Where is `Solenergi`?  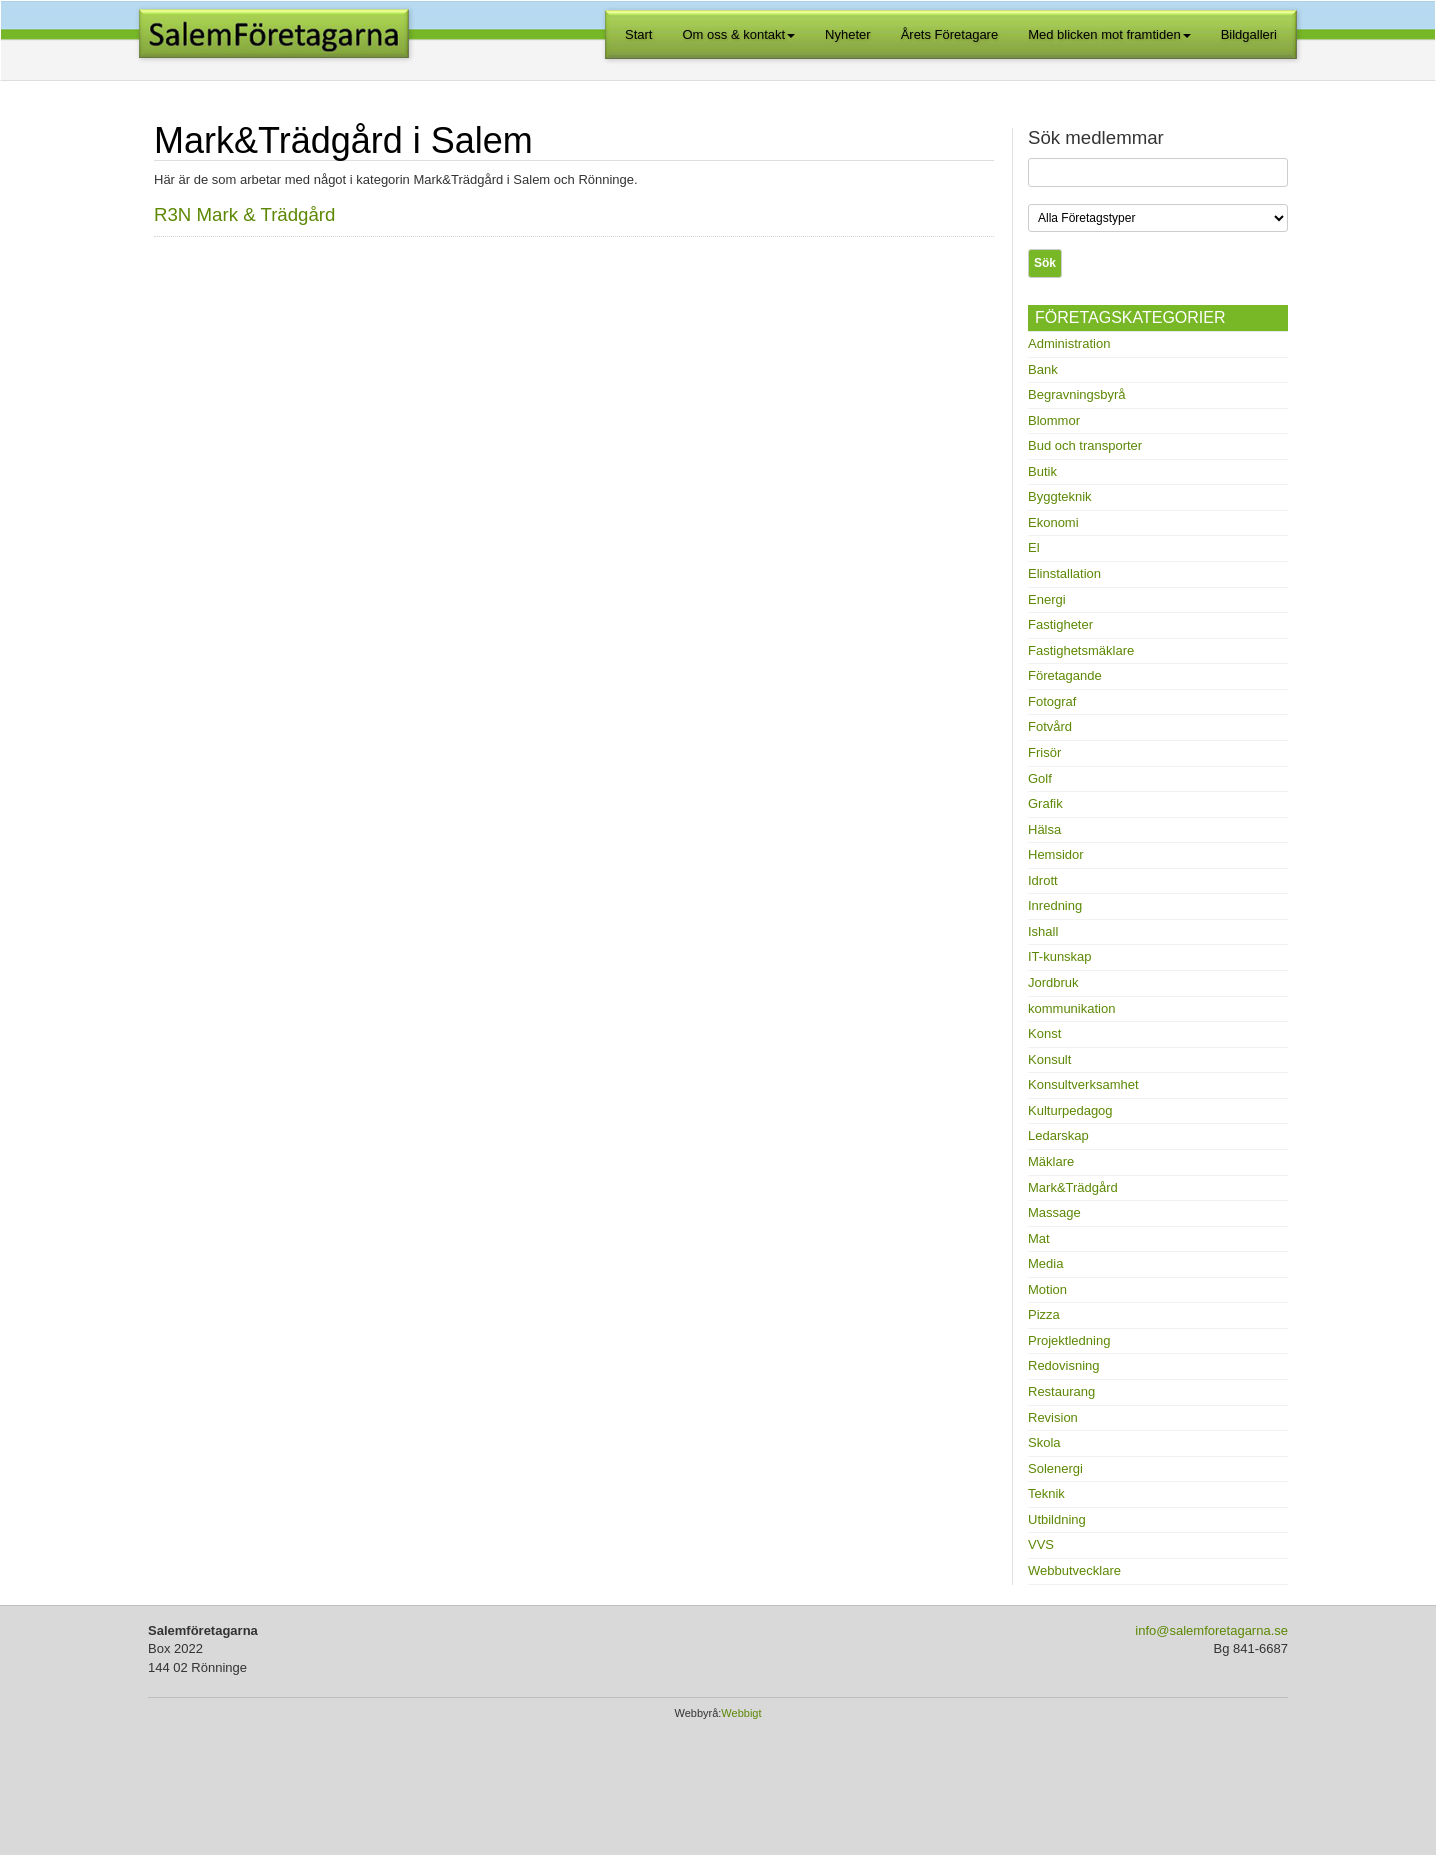 Solenergi is located at coordinates (1055, 1468).